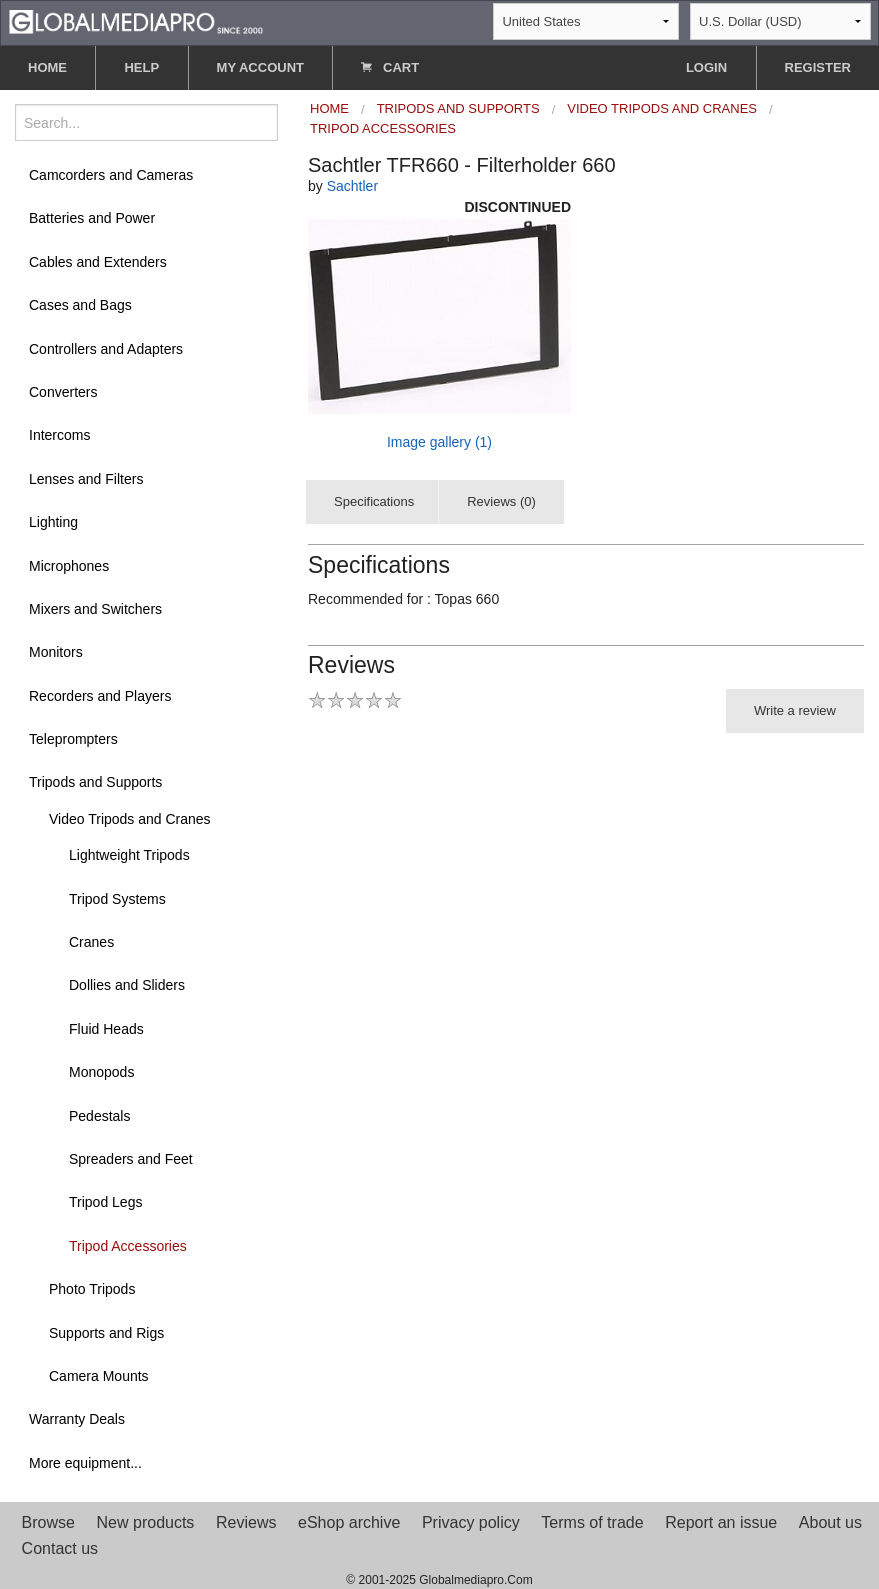 The width and height of the screenshot is (879, 1589). I want to click on Tripods and Supports, so click(95, 782).